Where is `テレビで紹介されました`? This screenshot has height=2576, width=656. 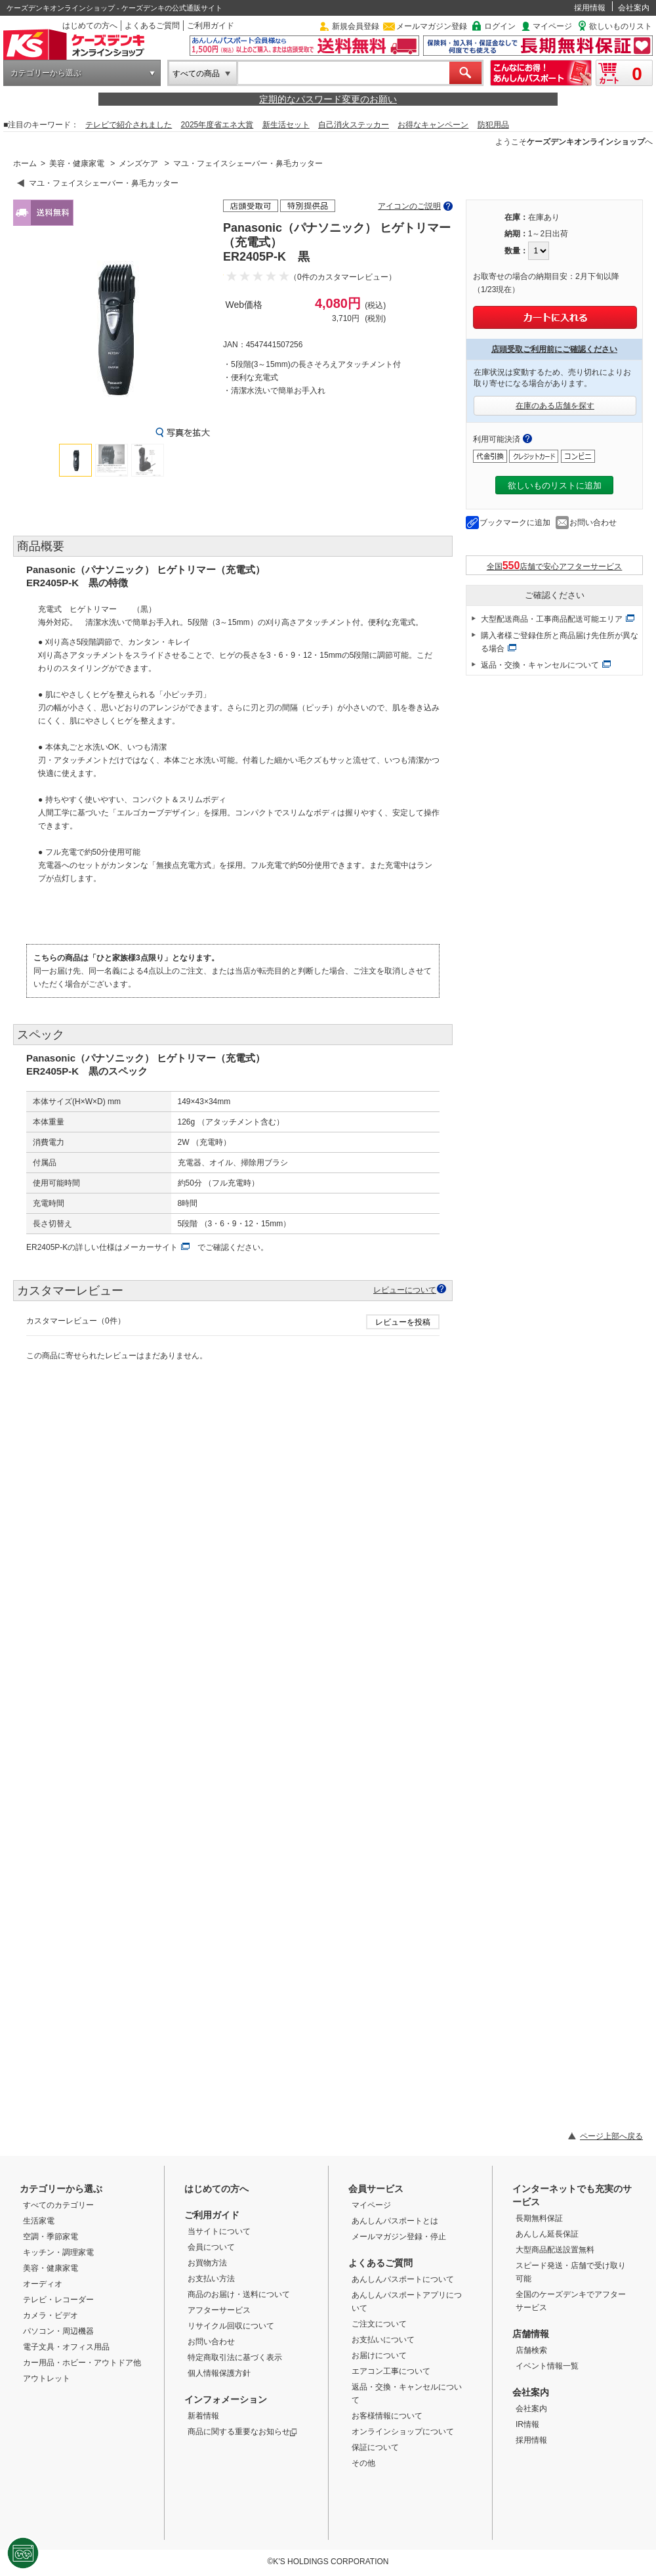
テレビで紹介されました is located at coordinates (128, 124).